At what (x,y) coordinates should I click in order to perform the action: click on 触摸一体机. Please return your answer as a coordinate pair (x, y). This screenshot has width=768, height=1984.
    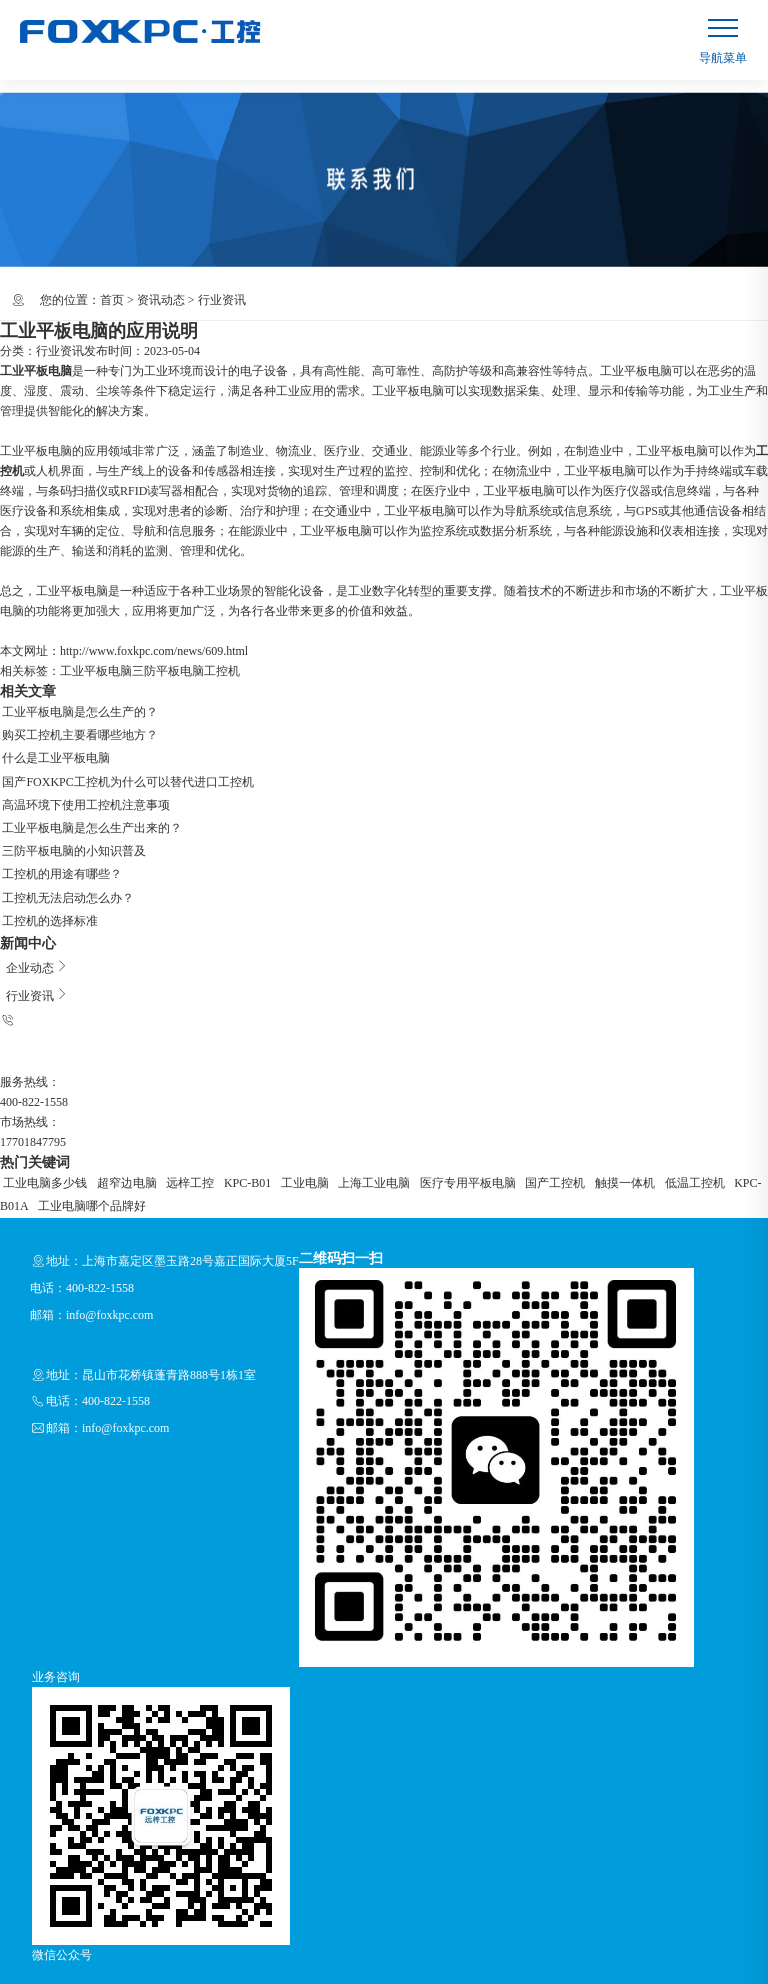
    Looking at the image, I should click on (545, 1137).